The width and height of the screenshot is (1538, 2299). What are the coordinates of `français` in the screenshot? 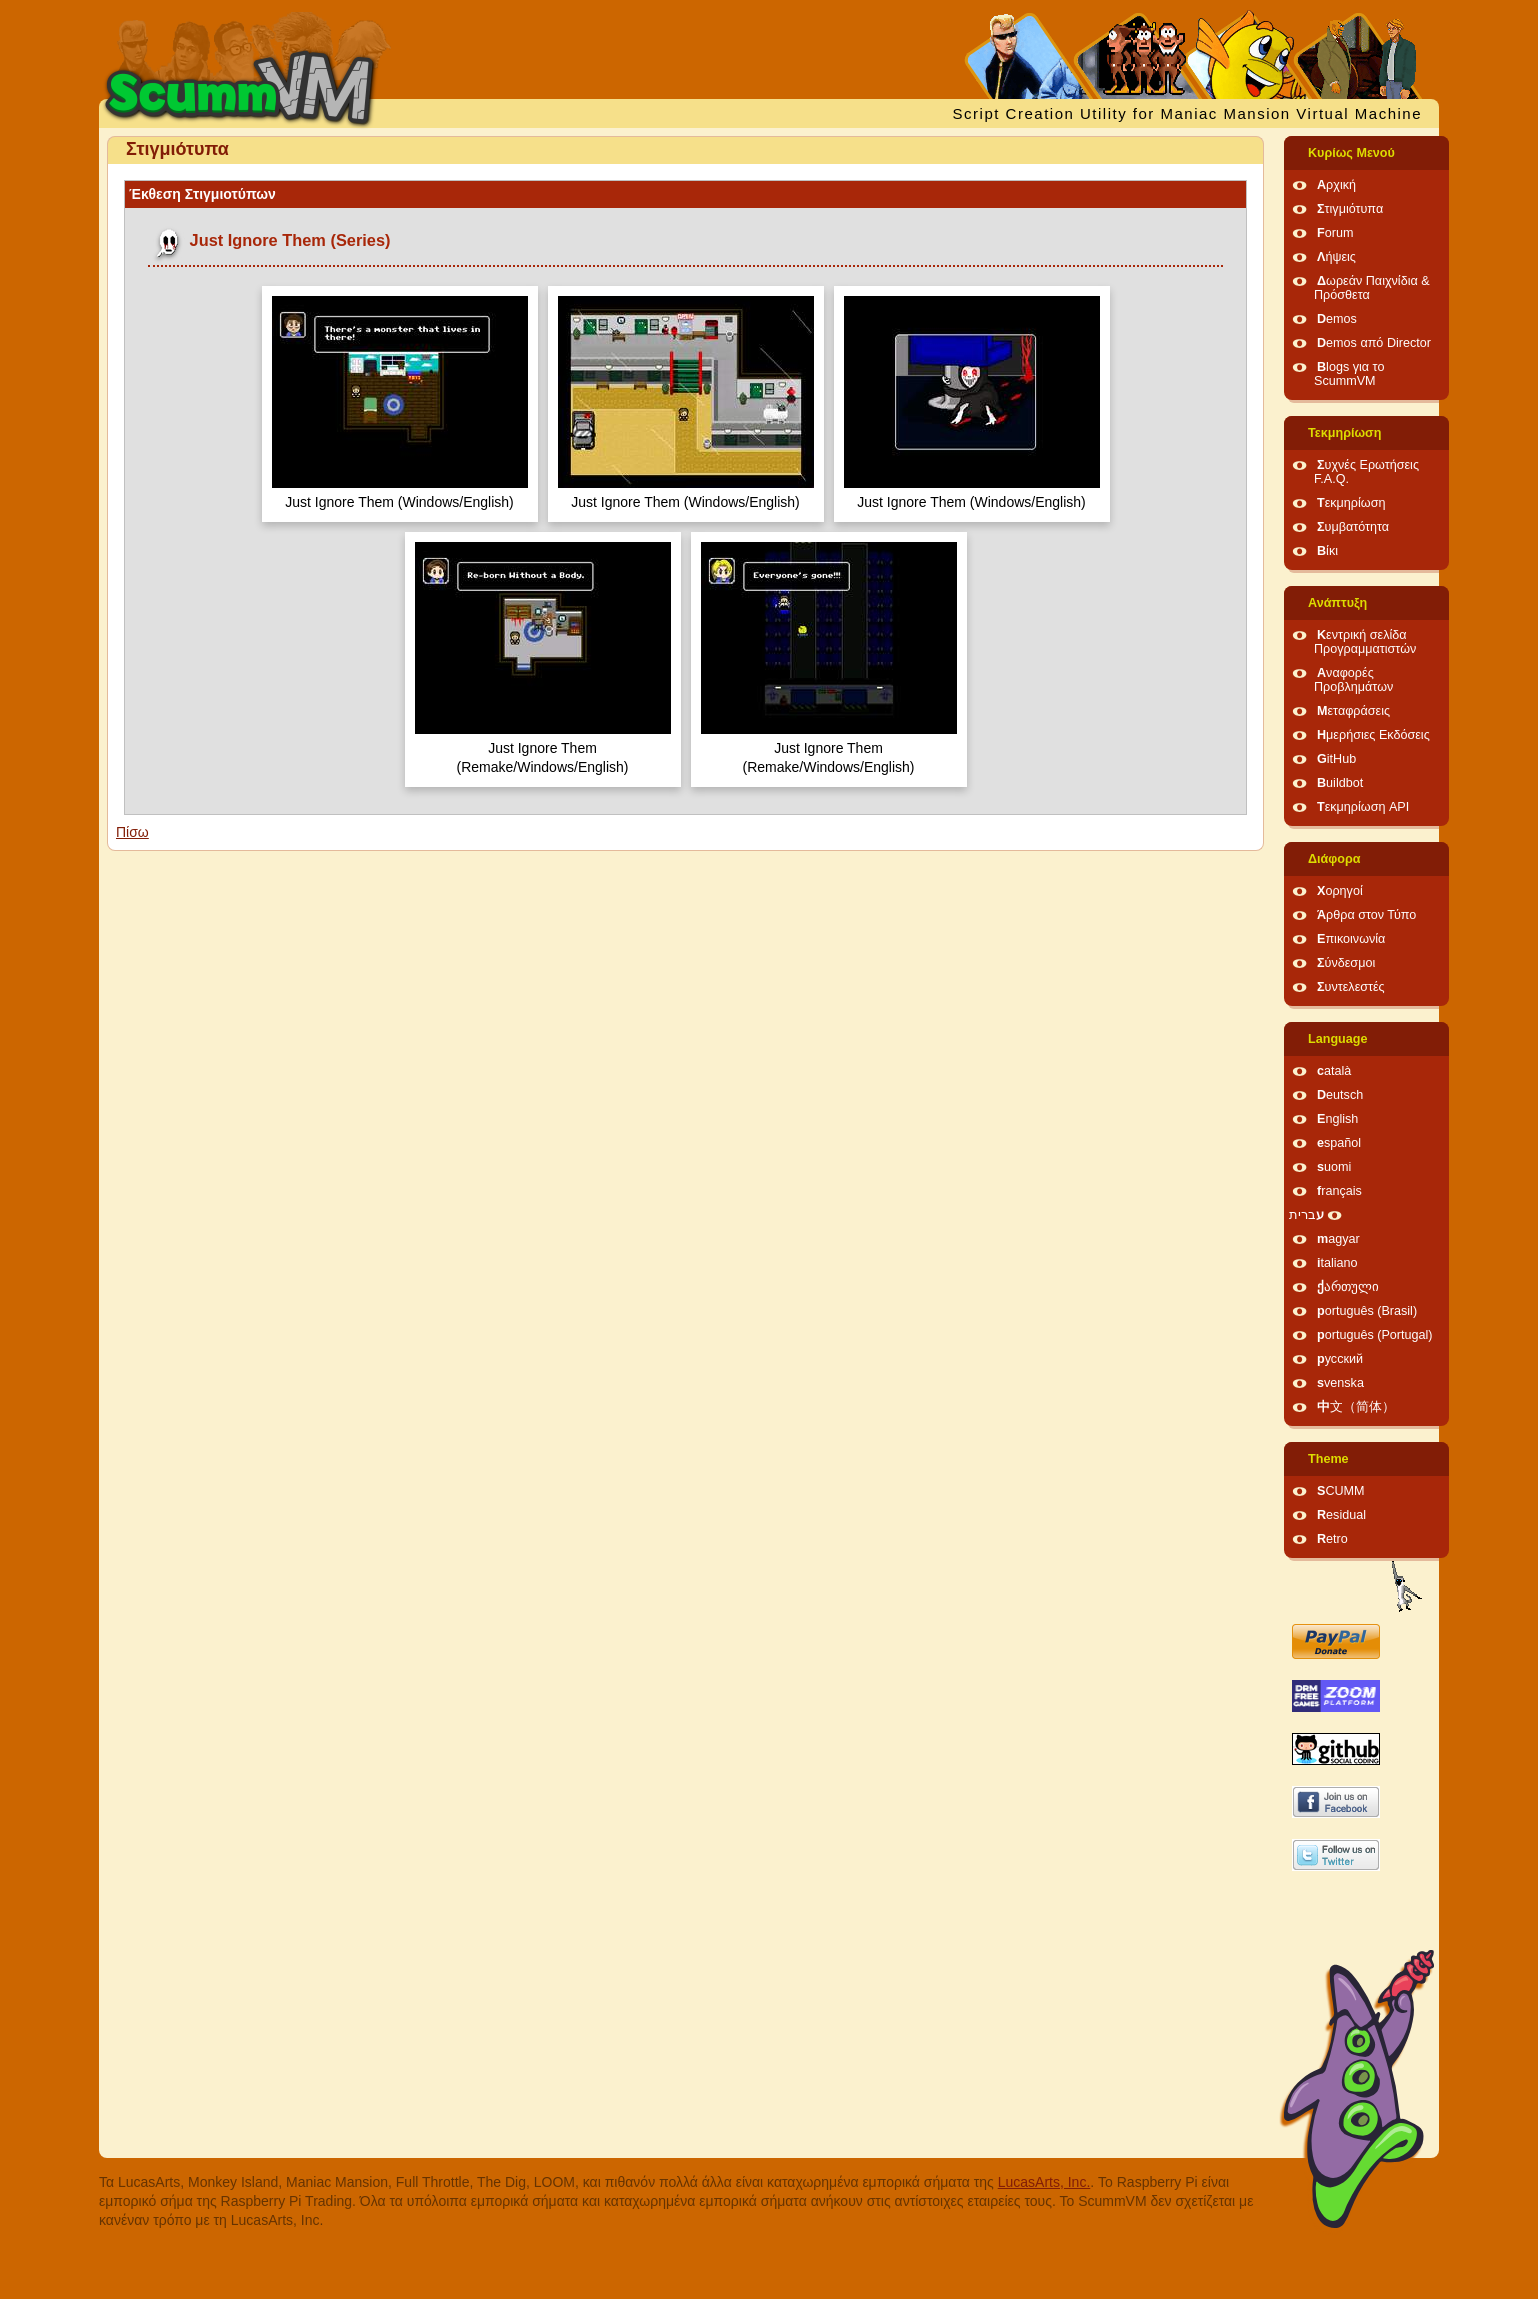 It's located at (1339, 1191).